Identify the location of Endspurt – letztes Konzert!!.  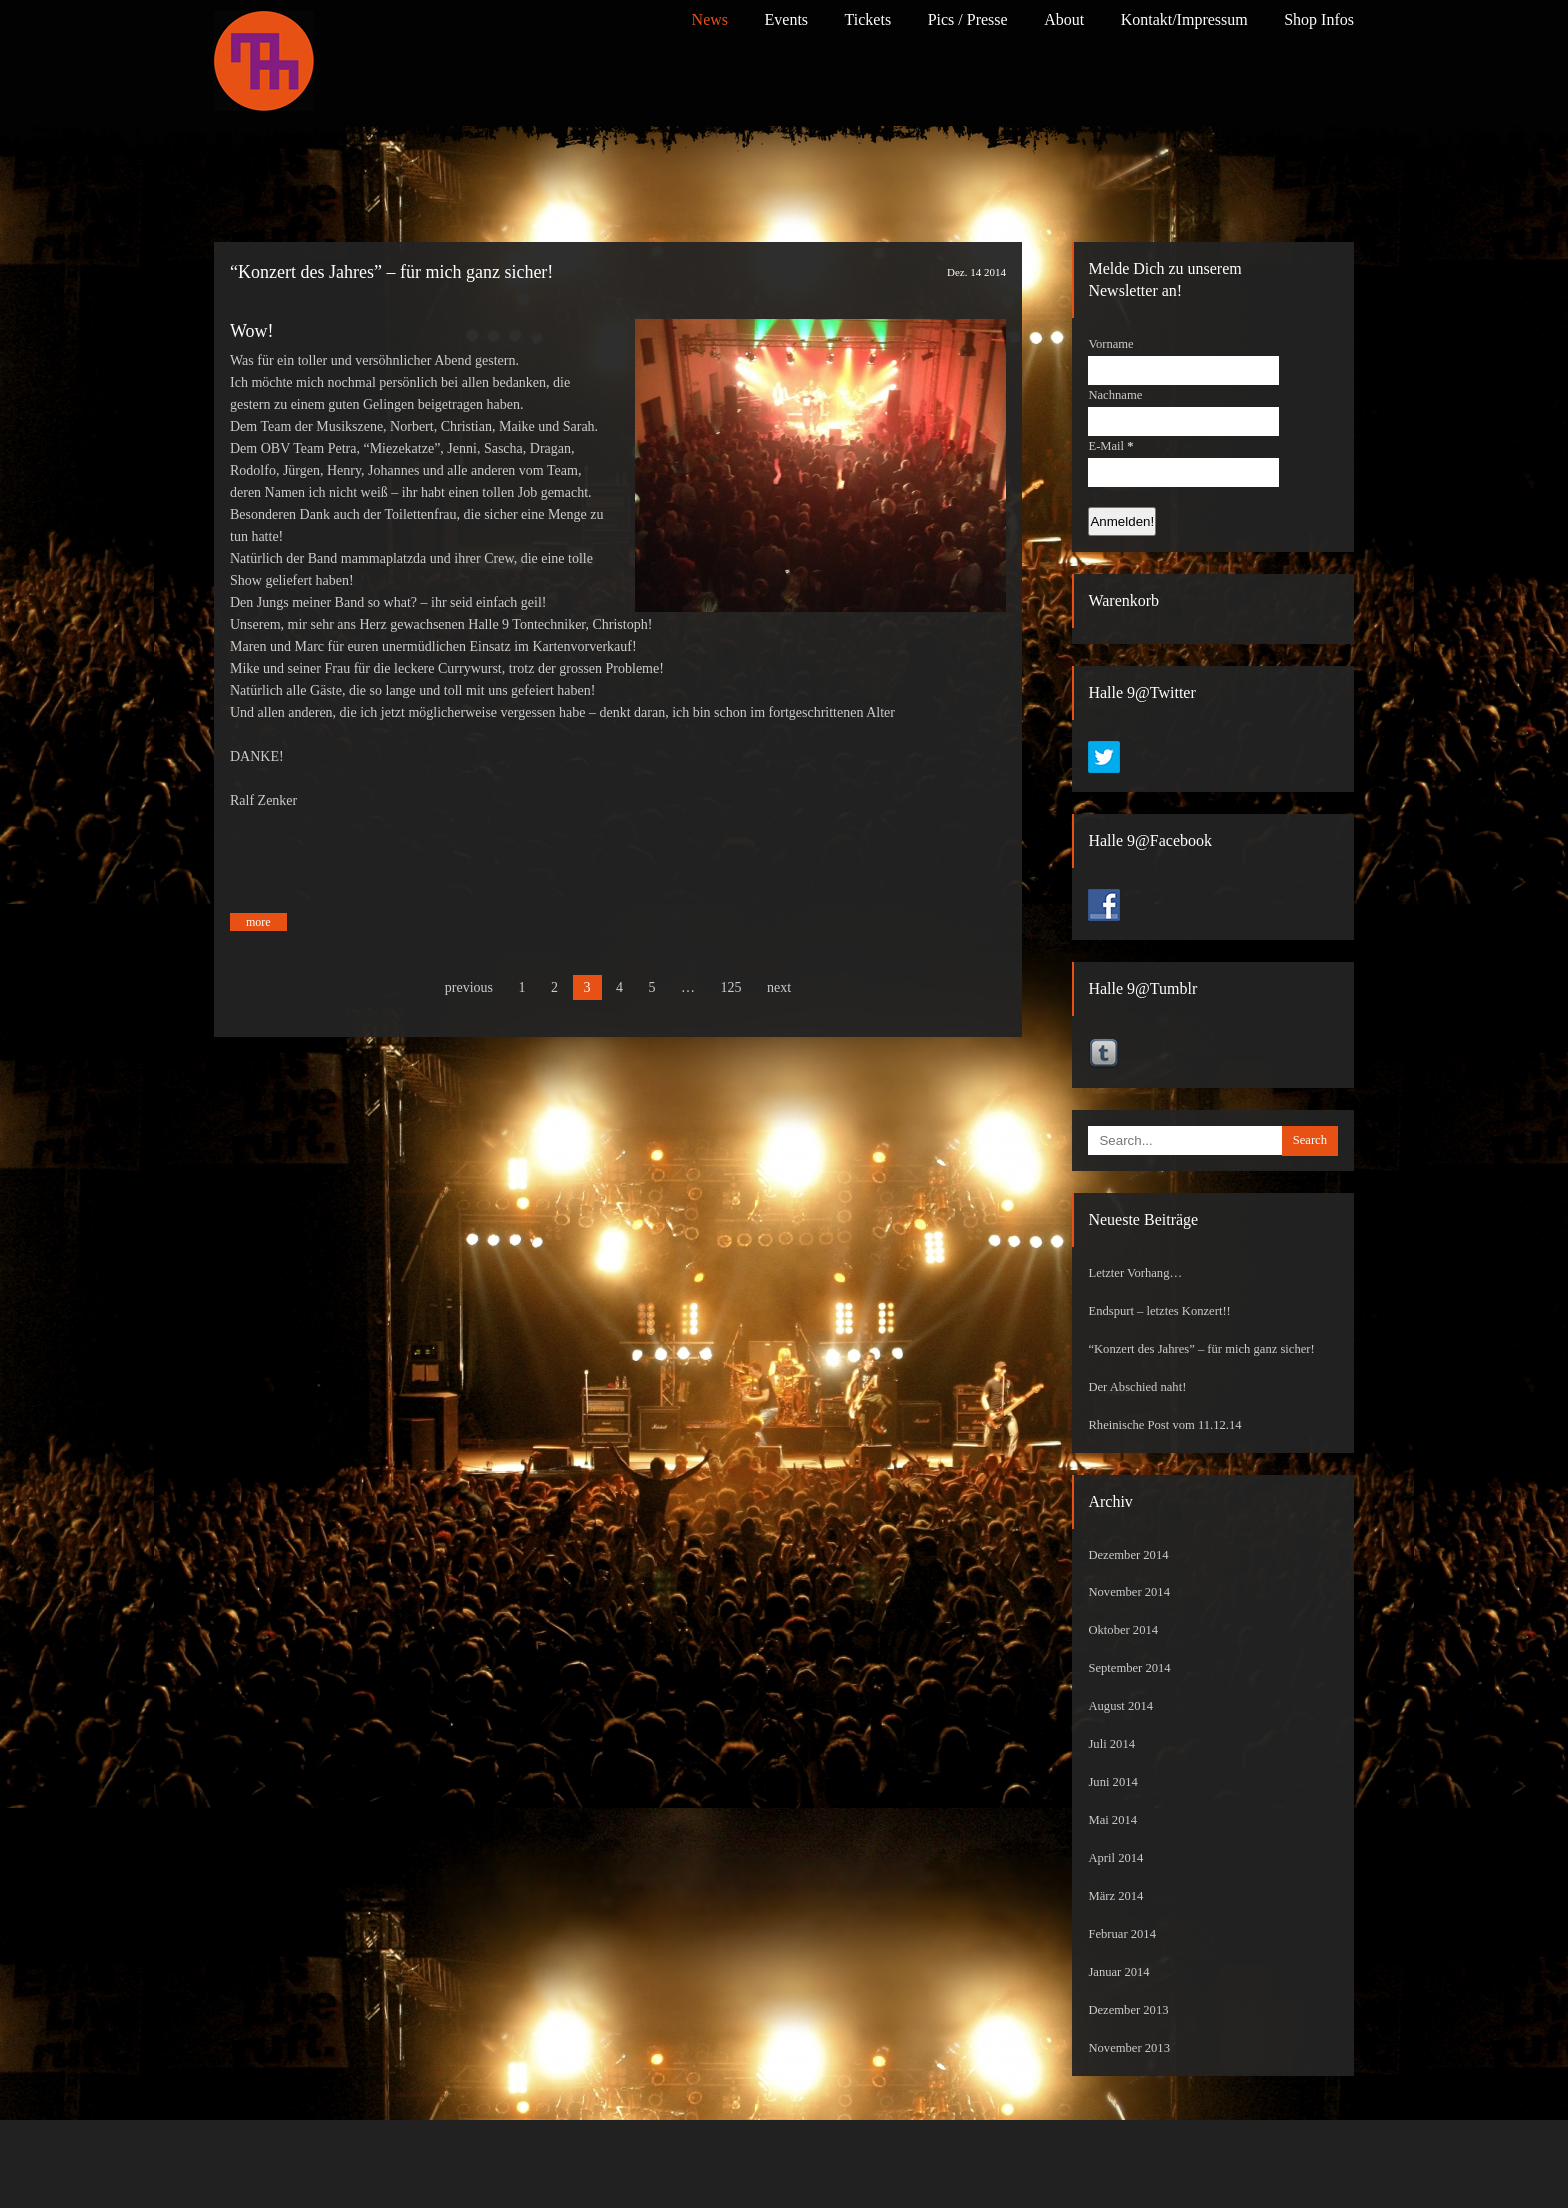
(1159, 1311).